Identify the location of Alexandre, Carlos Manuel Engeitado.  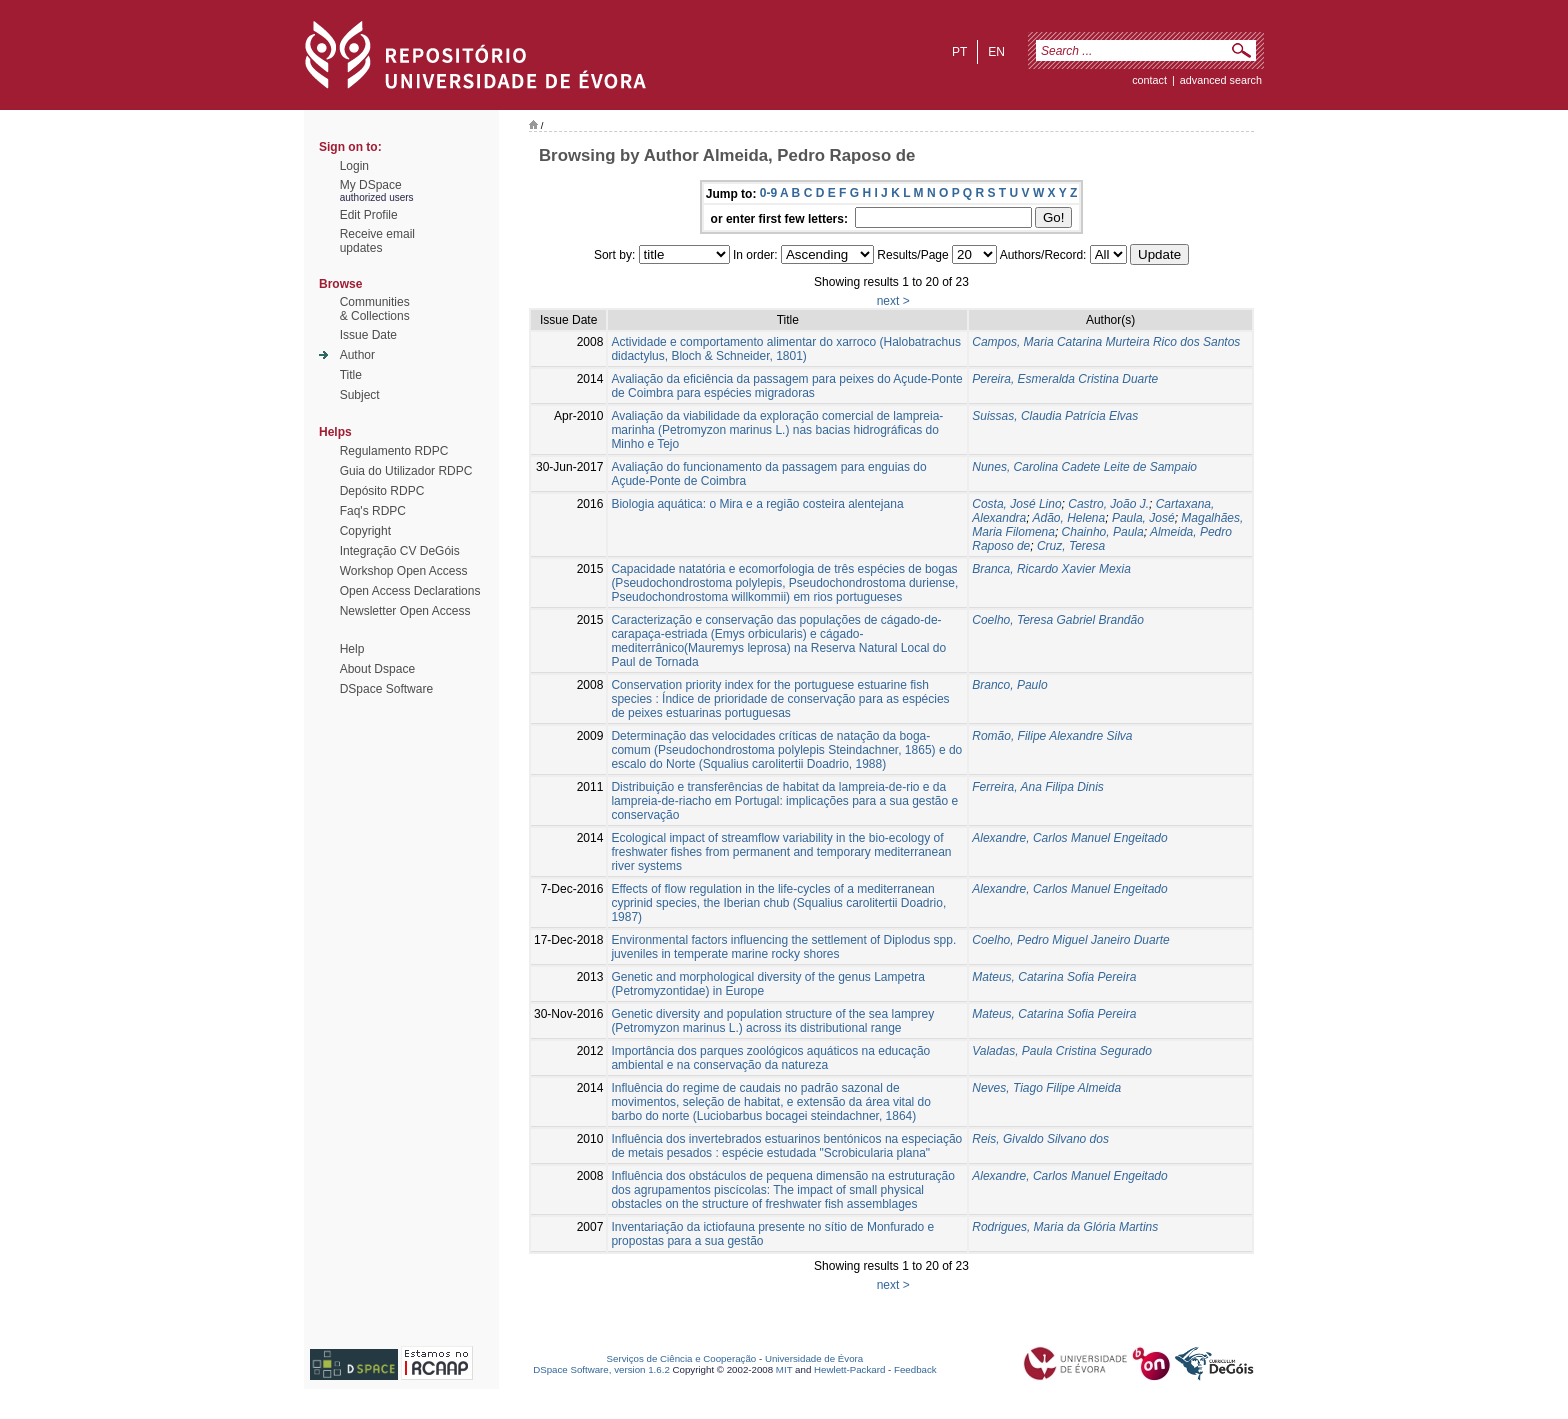
(1069, 838).